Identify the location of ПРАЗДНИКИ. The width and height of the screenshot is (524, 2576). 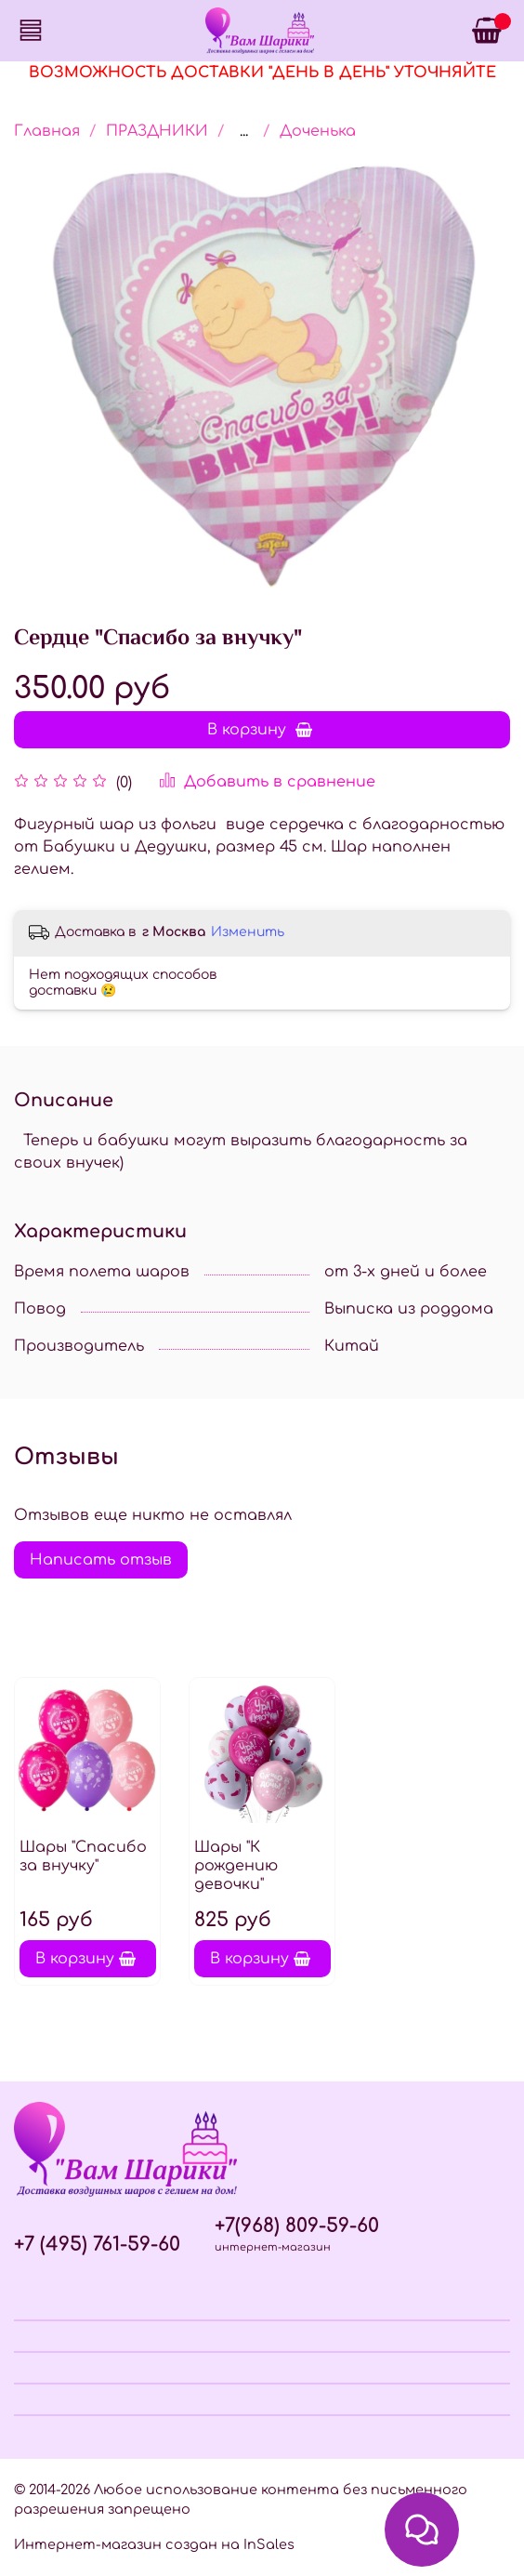
(157, 131).